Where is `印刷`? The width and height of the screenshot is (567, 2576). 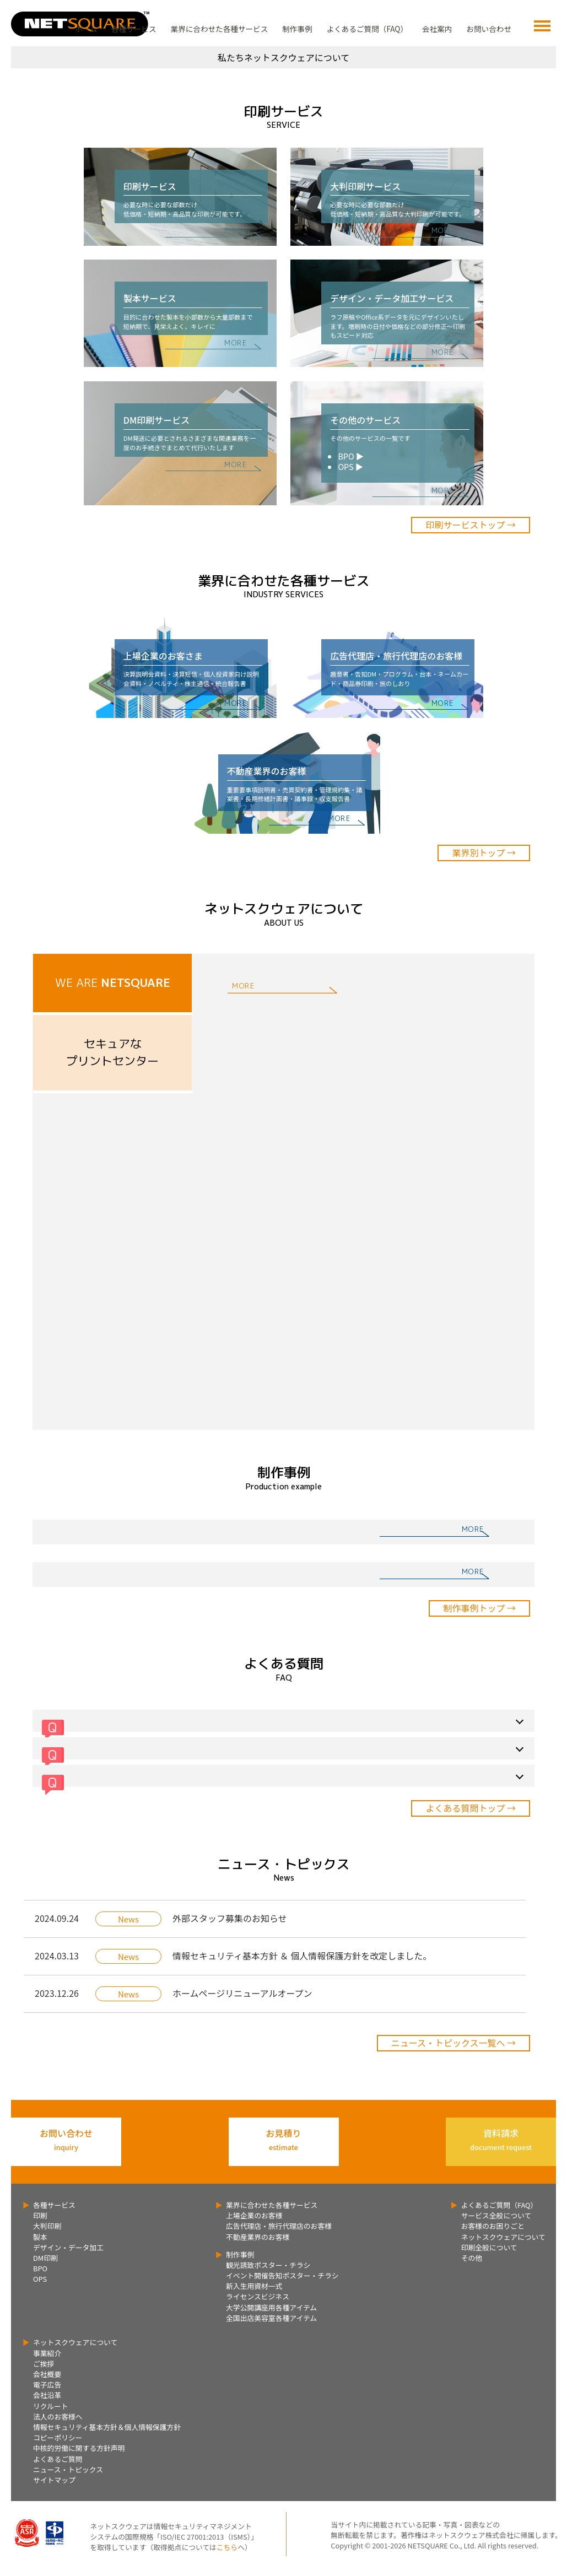 印刷 is located at coordinates (40, 2215).